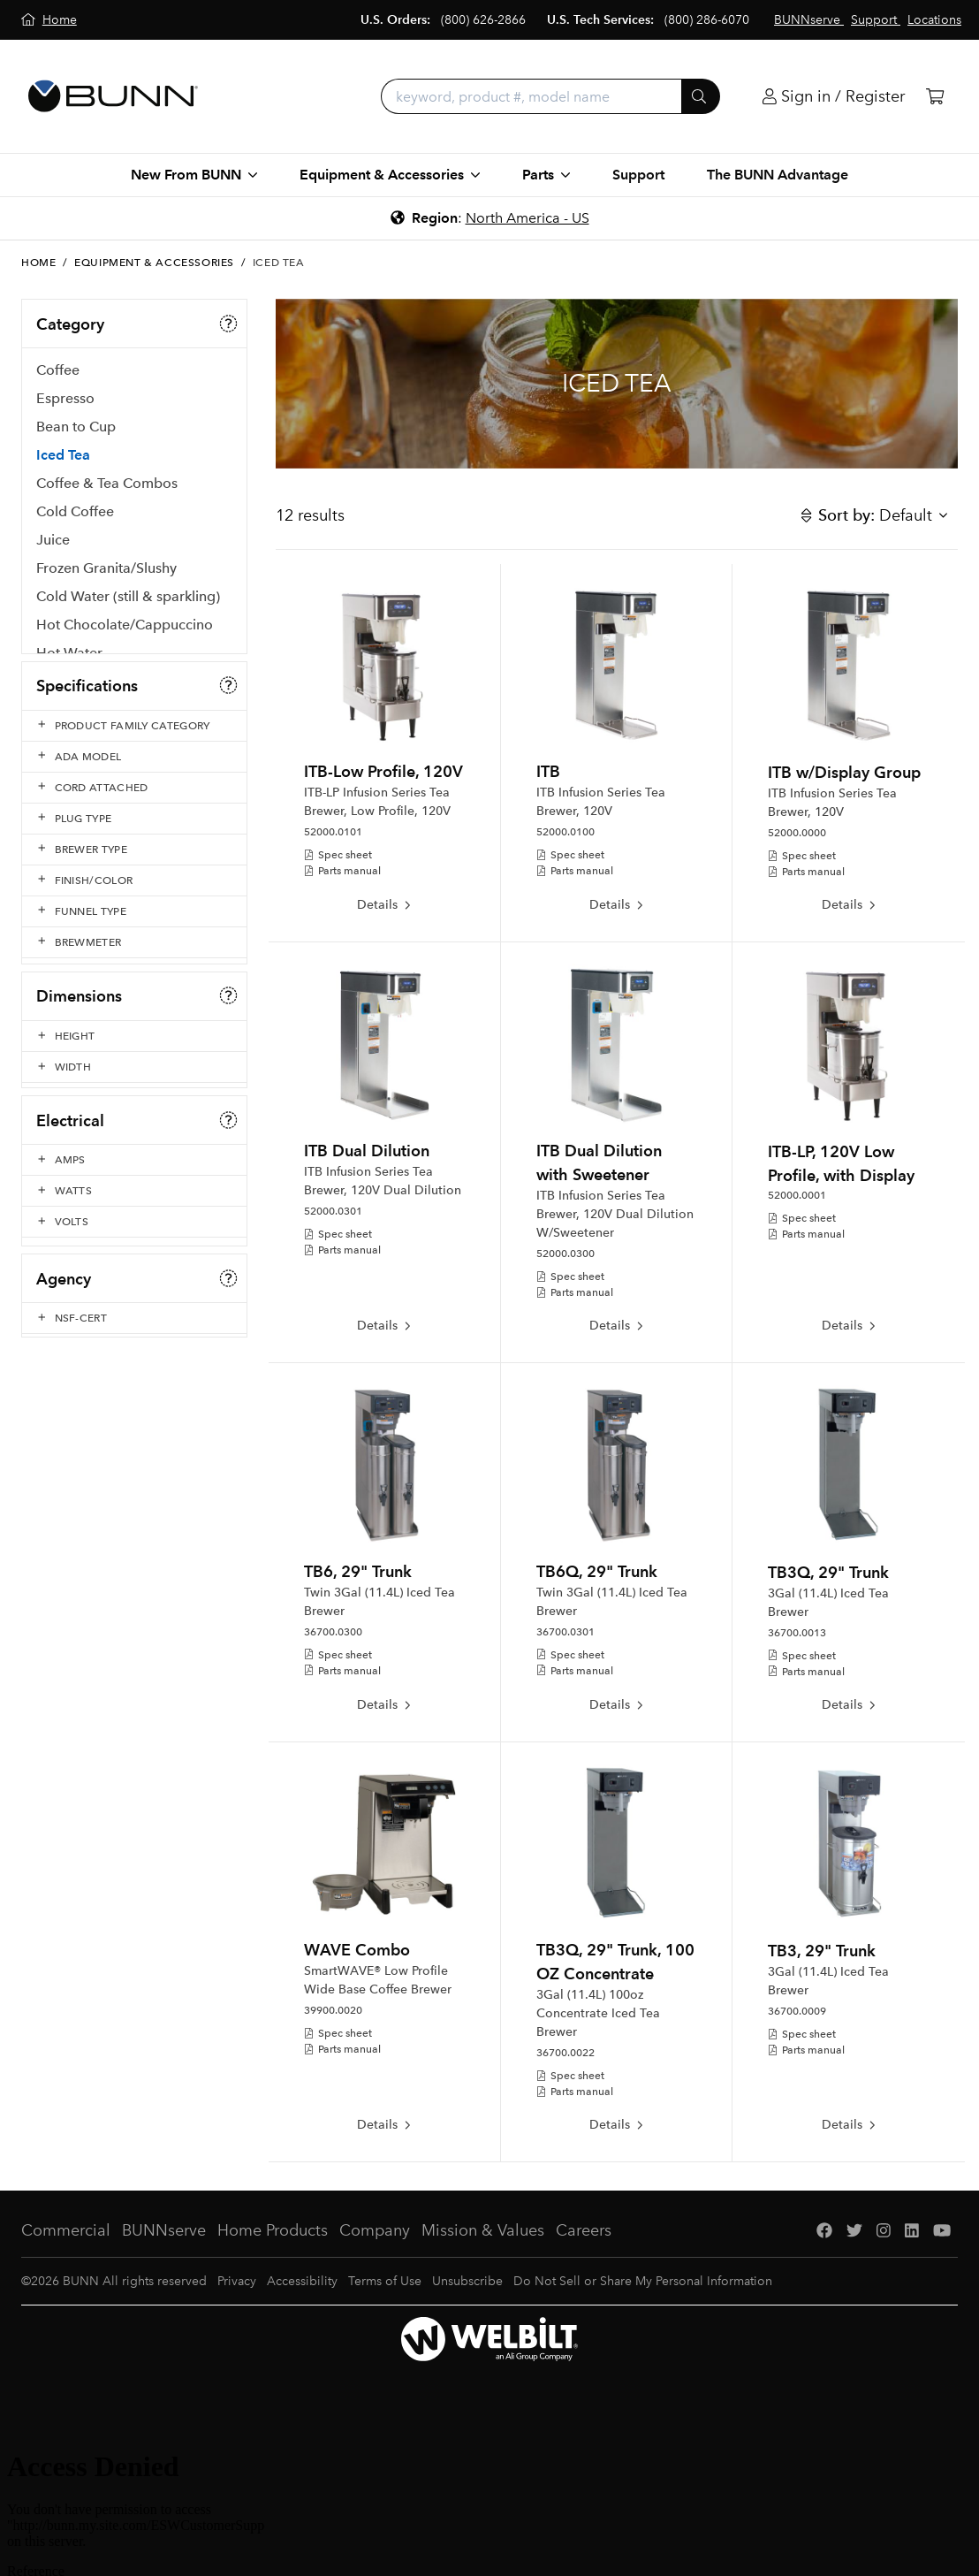 This screenshot has width=979, height=2576. What do you see at coordinates (700, 96) in the screenshot?
I see `[Submit]` at bounding box center [700, 96].